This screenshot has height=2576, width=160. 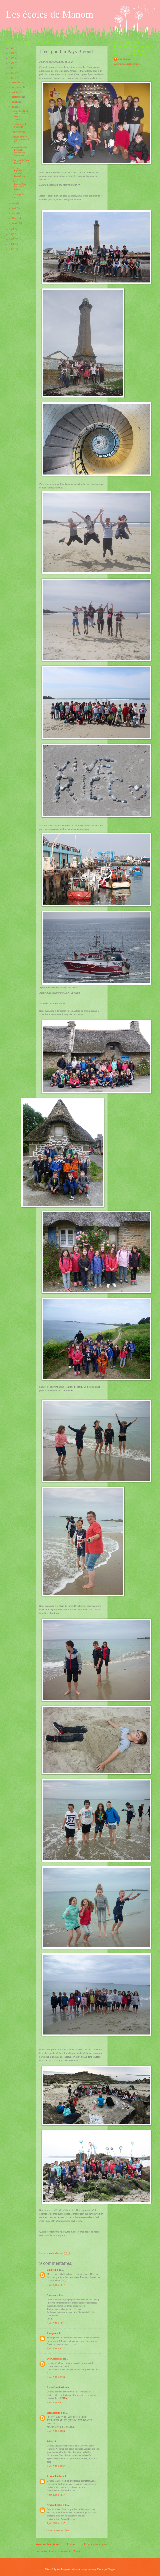 I want to click on mai, so click(x=14, y=203).